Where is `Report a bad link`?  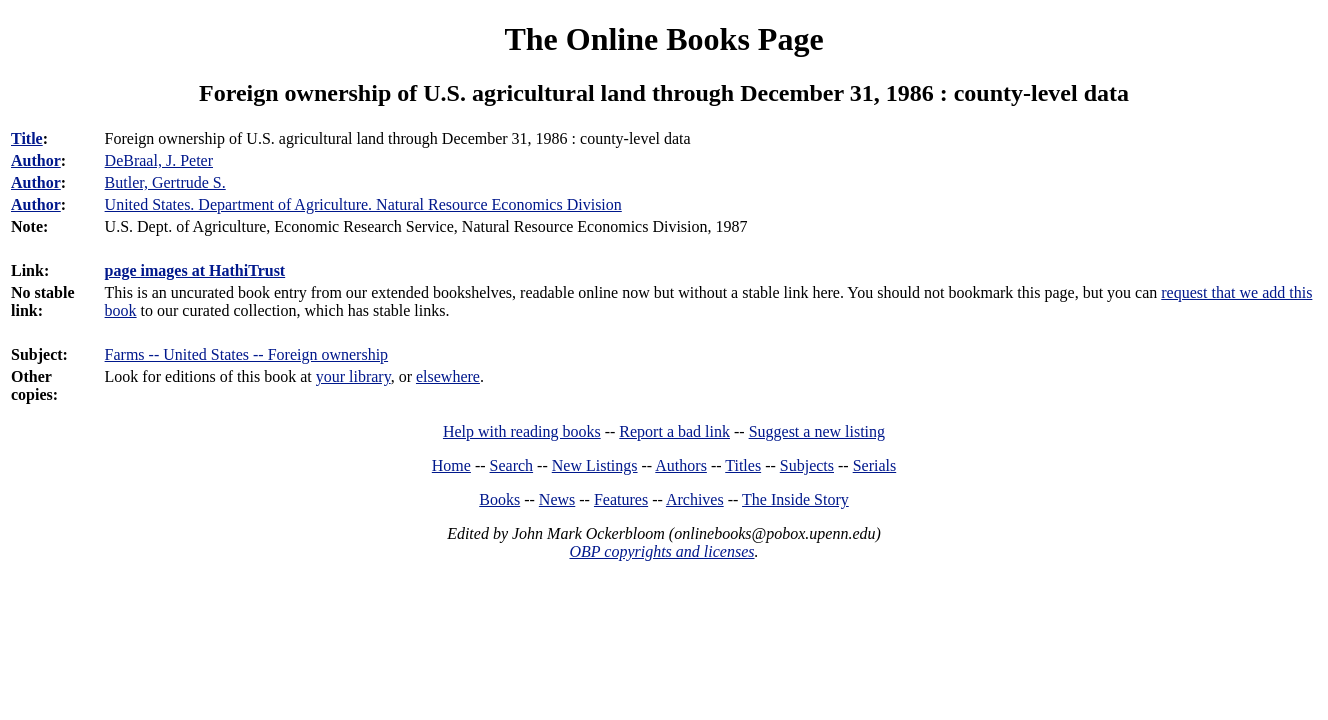 Report a bad link is located at coordinates (674, 431).